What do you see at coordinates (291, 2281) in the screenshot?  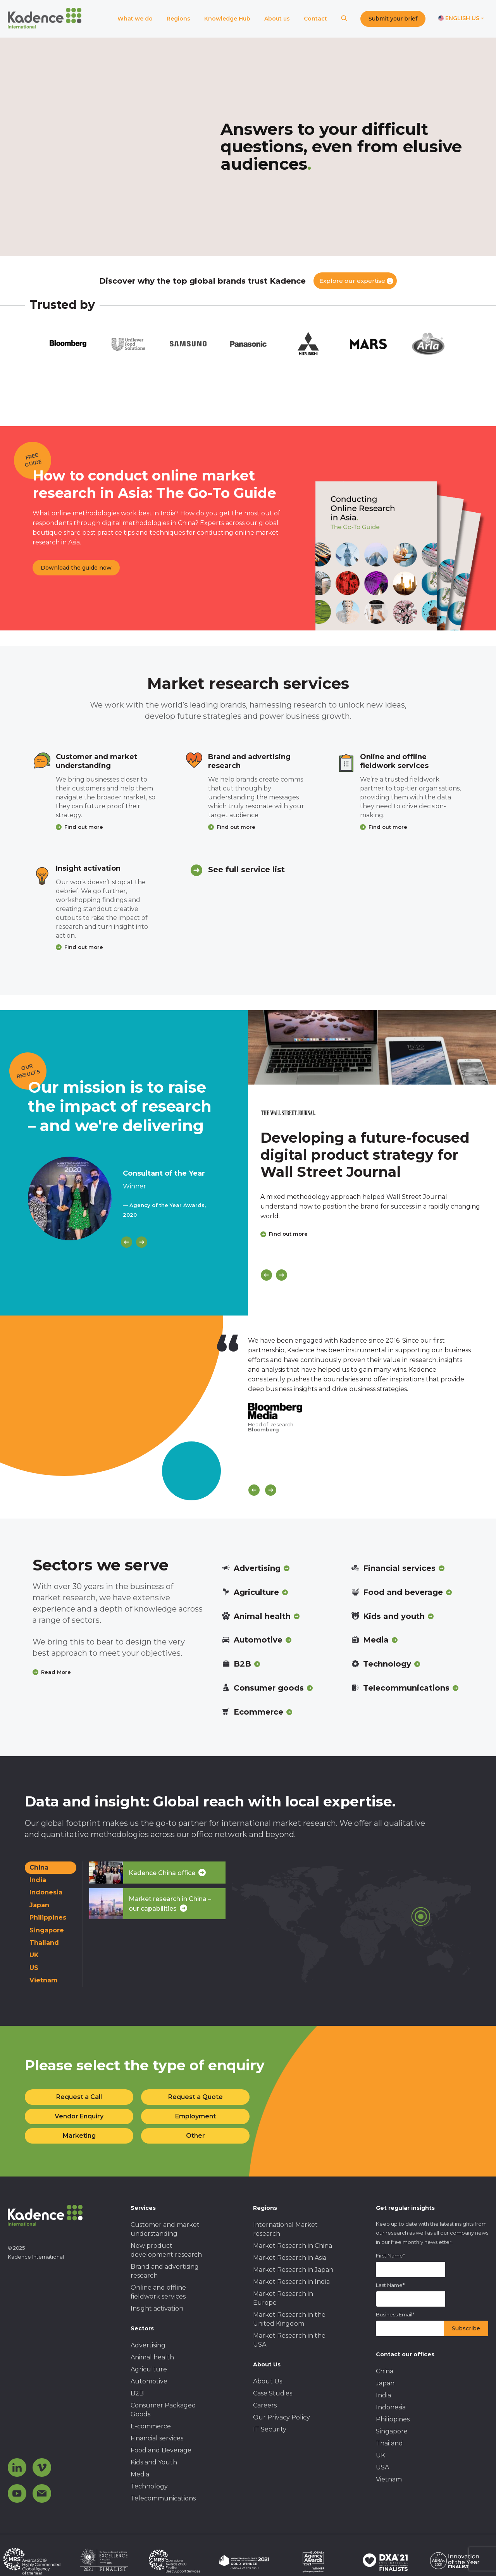 I see `Market Research in India [menuitem]` at bounding box center [291, 2281].